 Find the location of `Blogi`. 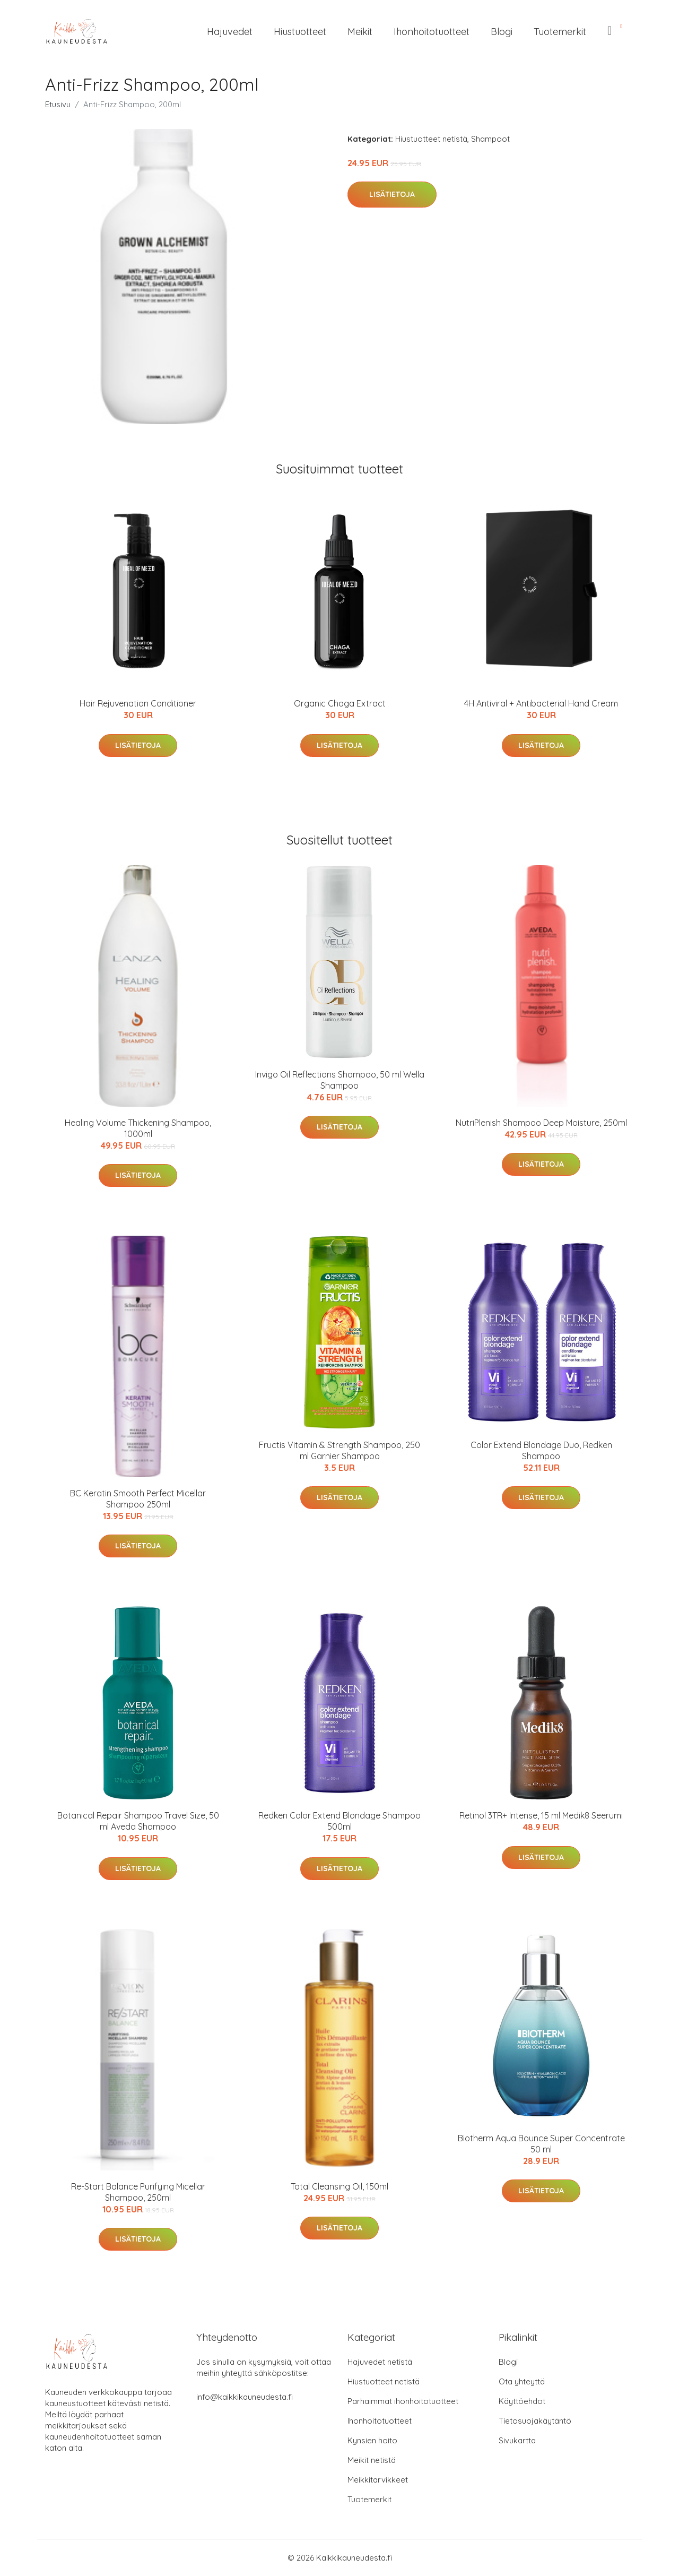

Blogi is located at coordinates (501, 31).